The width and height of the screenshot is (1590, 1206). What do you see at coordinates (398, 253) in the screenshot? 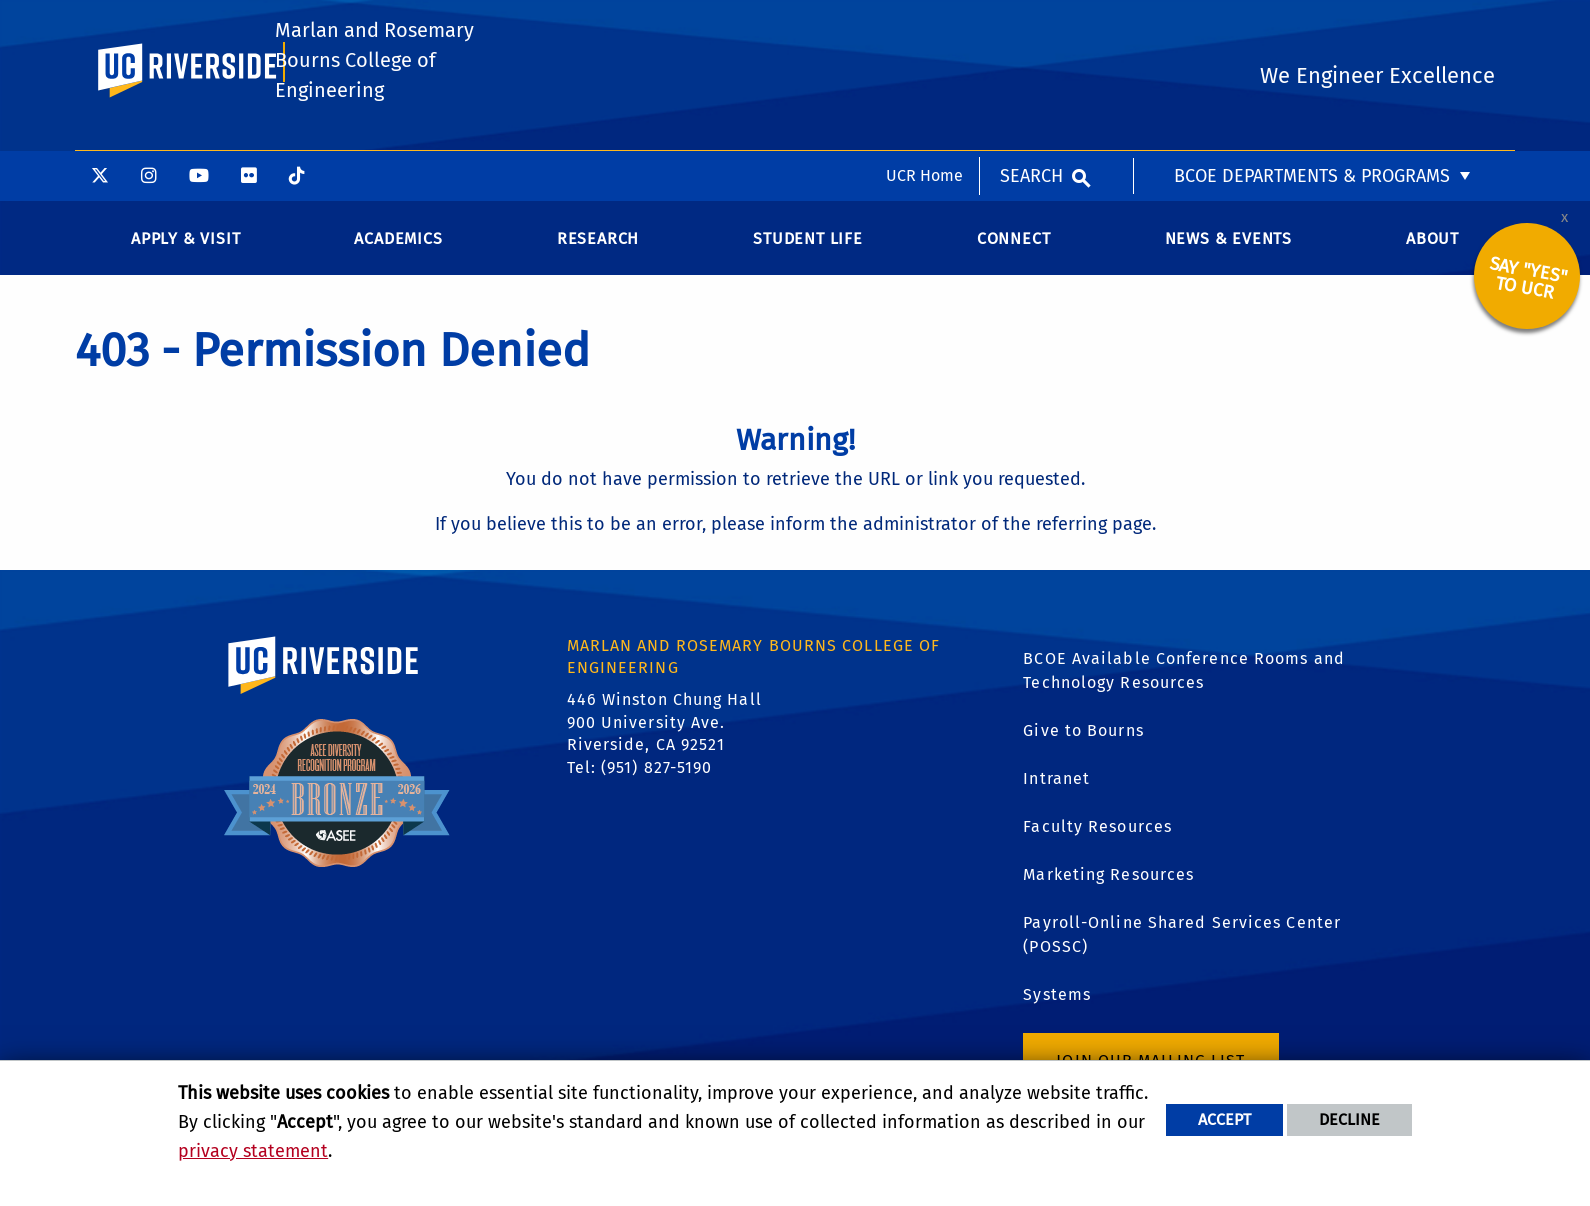
I see `Academics [menuitem]` at bounding box center [398, 253].